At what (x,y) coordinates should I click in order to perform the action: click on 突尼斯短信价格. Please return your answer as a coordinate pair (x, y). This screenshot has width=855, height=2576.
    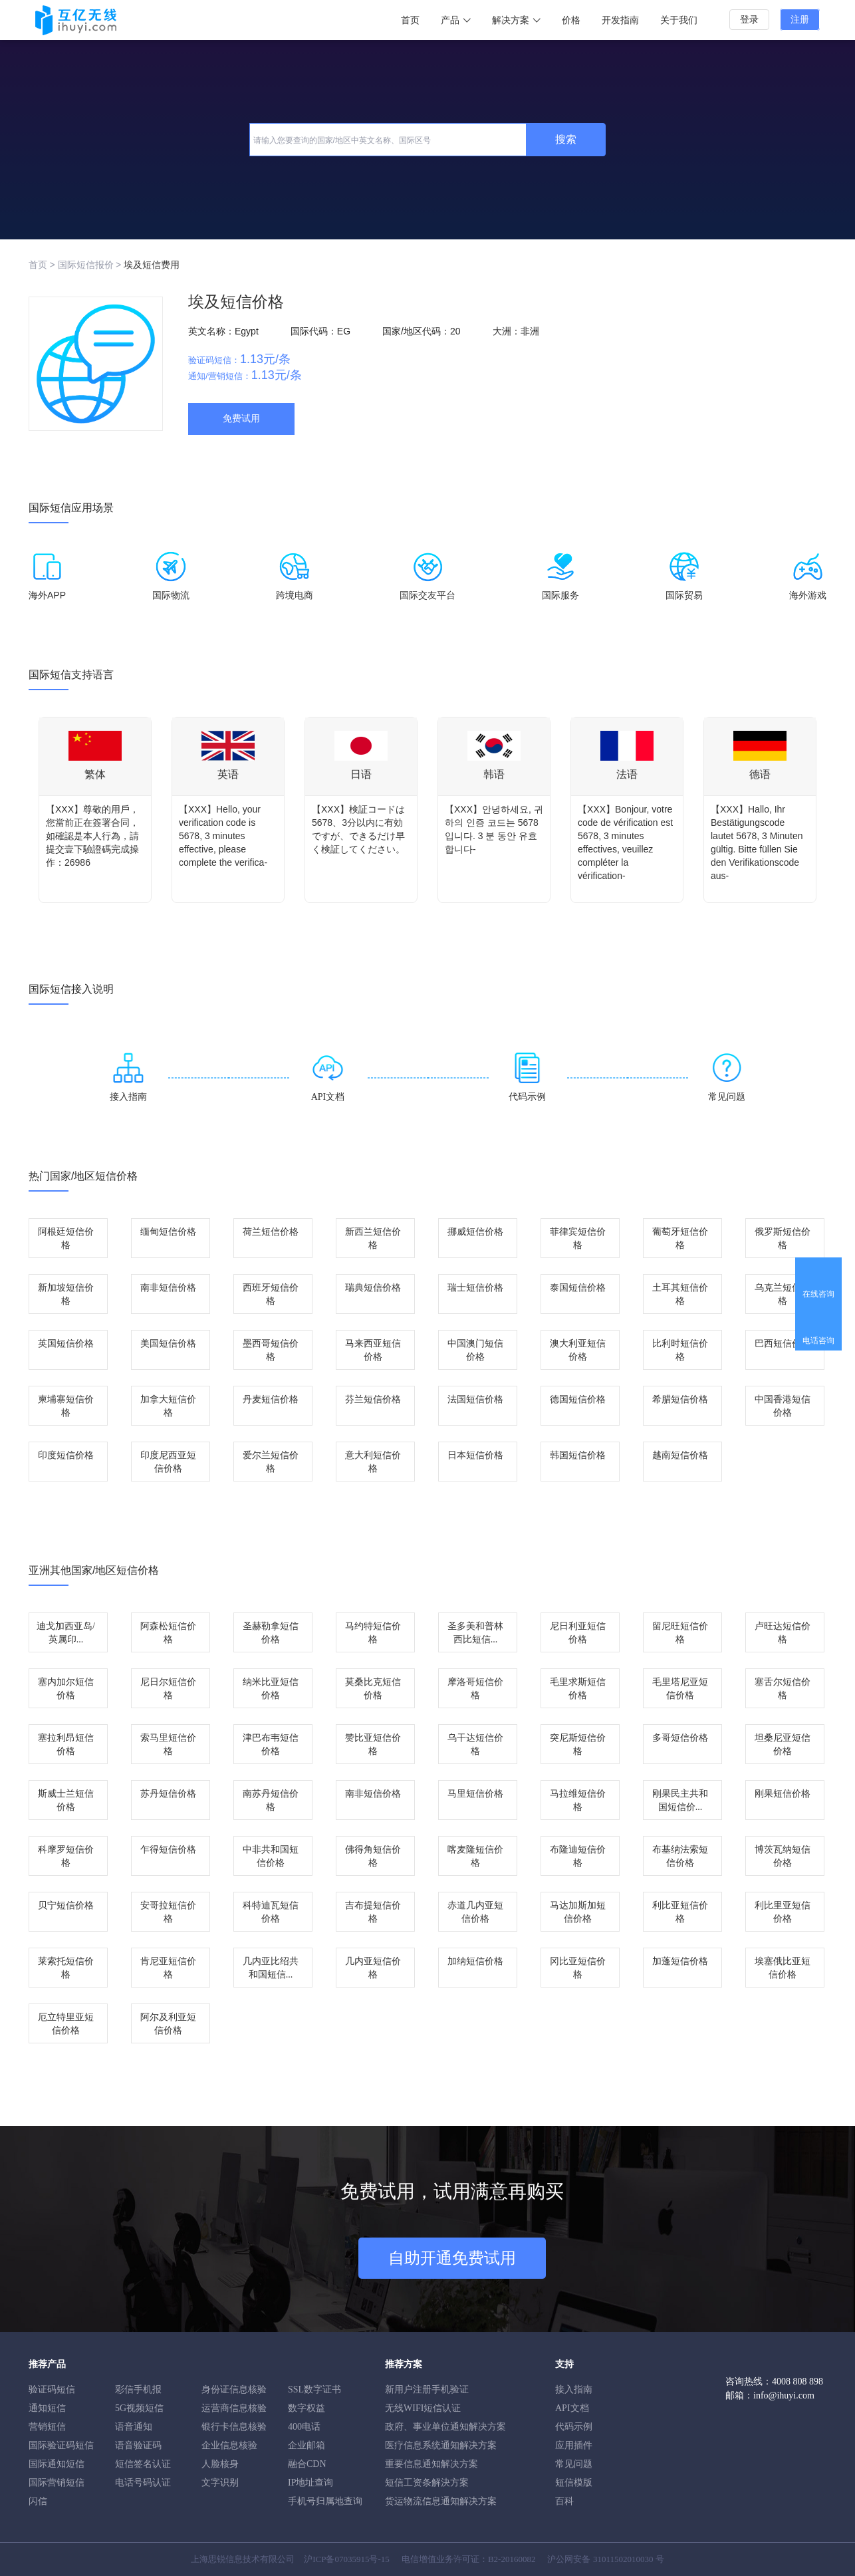
    Looking at the image, I should click on (578, 1744).